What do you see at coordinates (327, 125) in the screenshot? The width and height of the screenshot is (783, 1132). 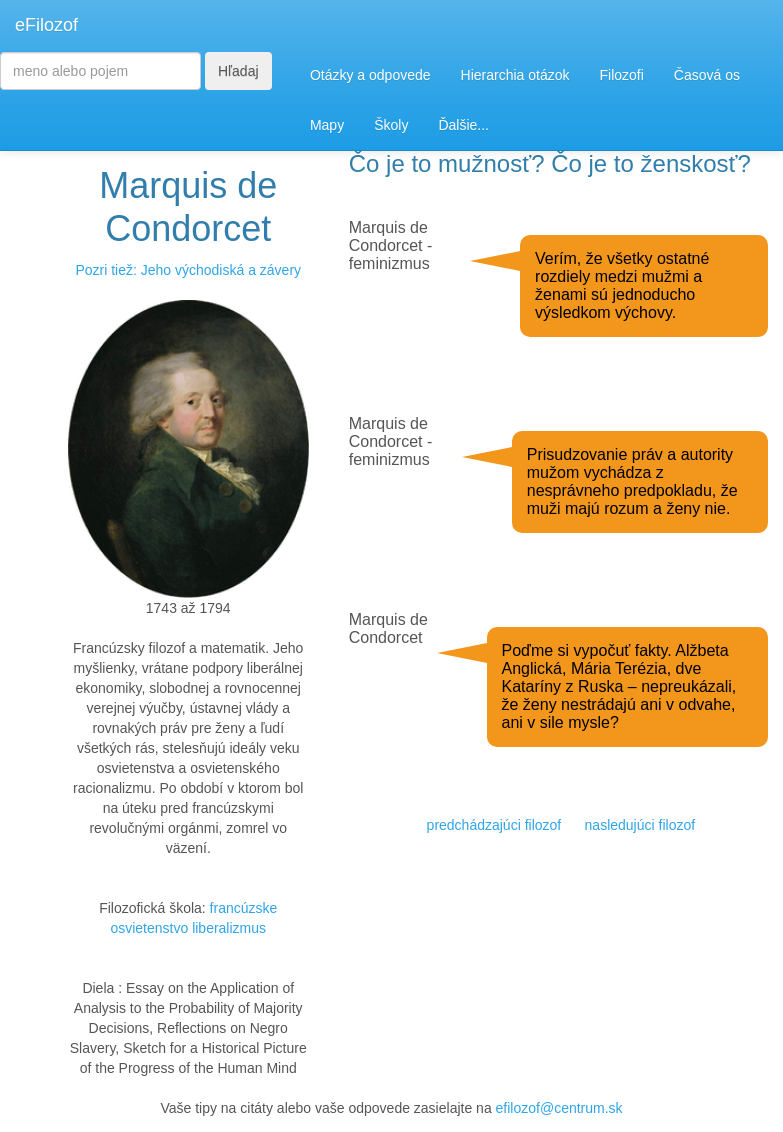 I see `Mapy` at bounding box center [327, 125].